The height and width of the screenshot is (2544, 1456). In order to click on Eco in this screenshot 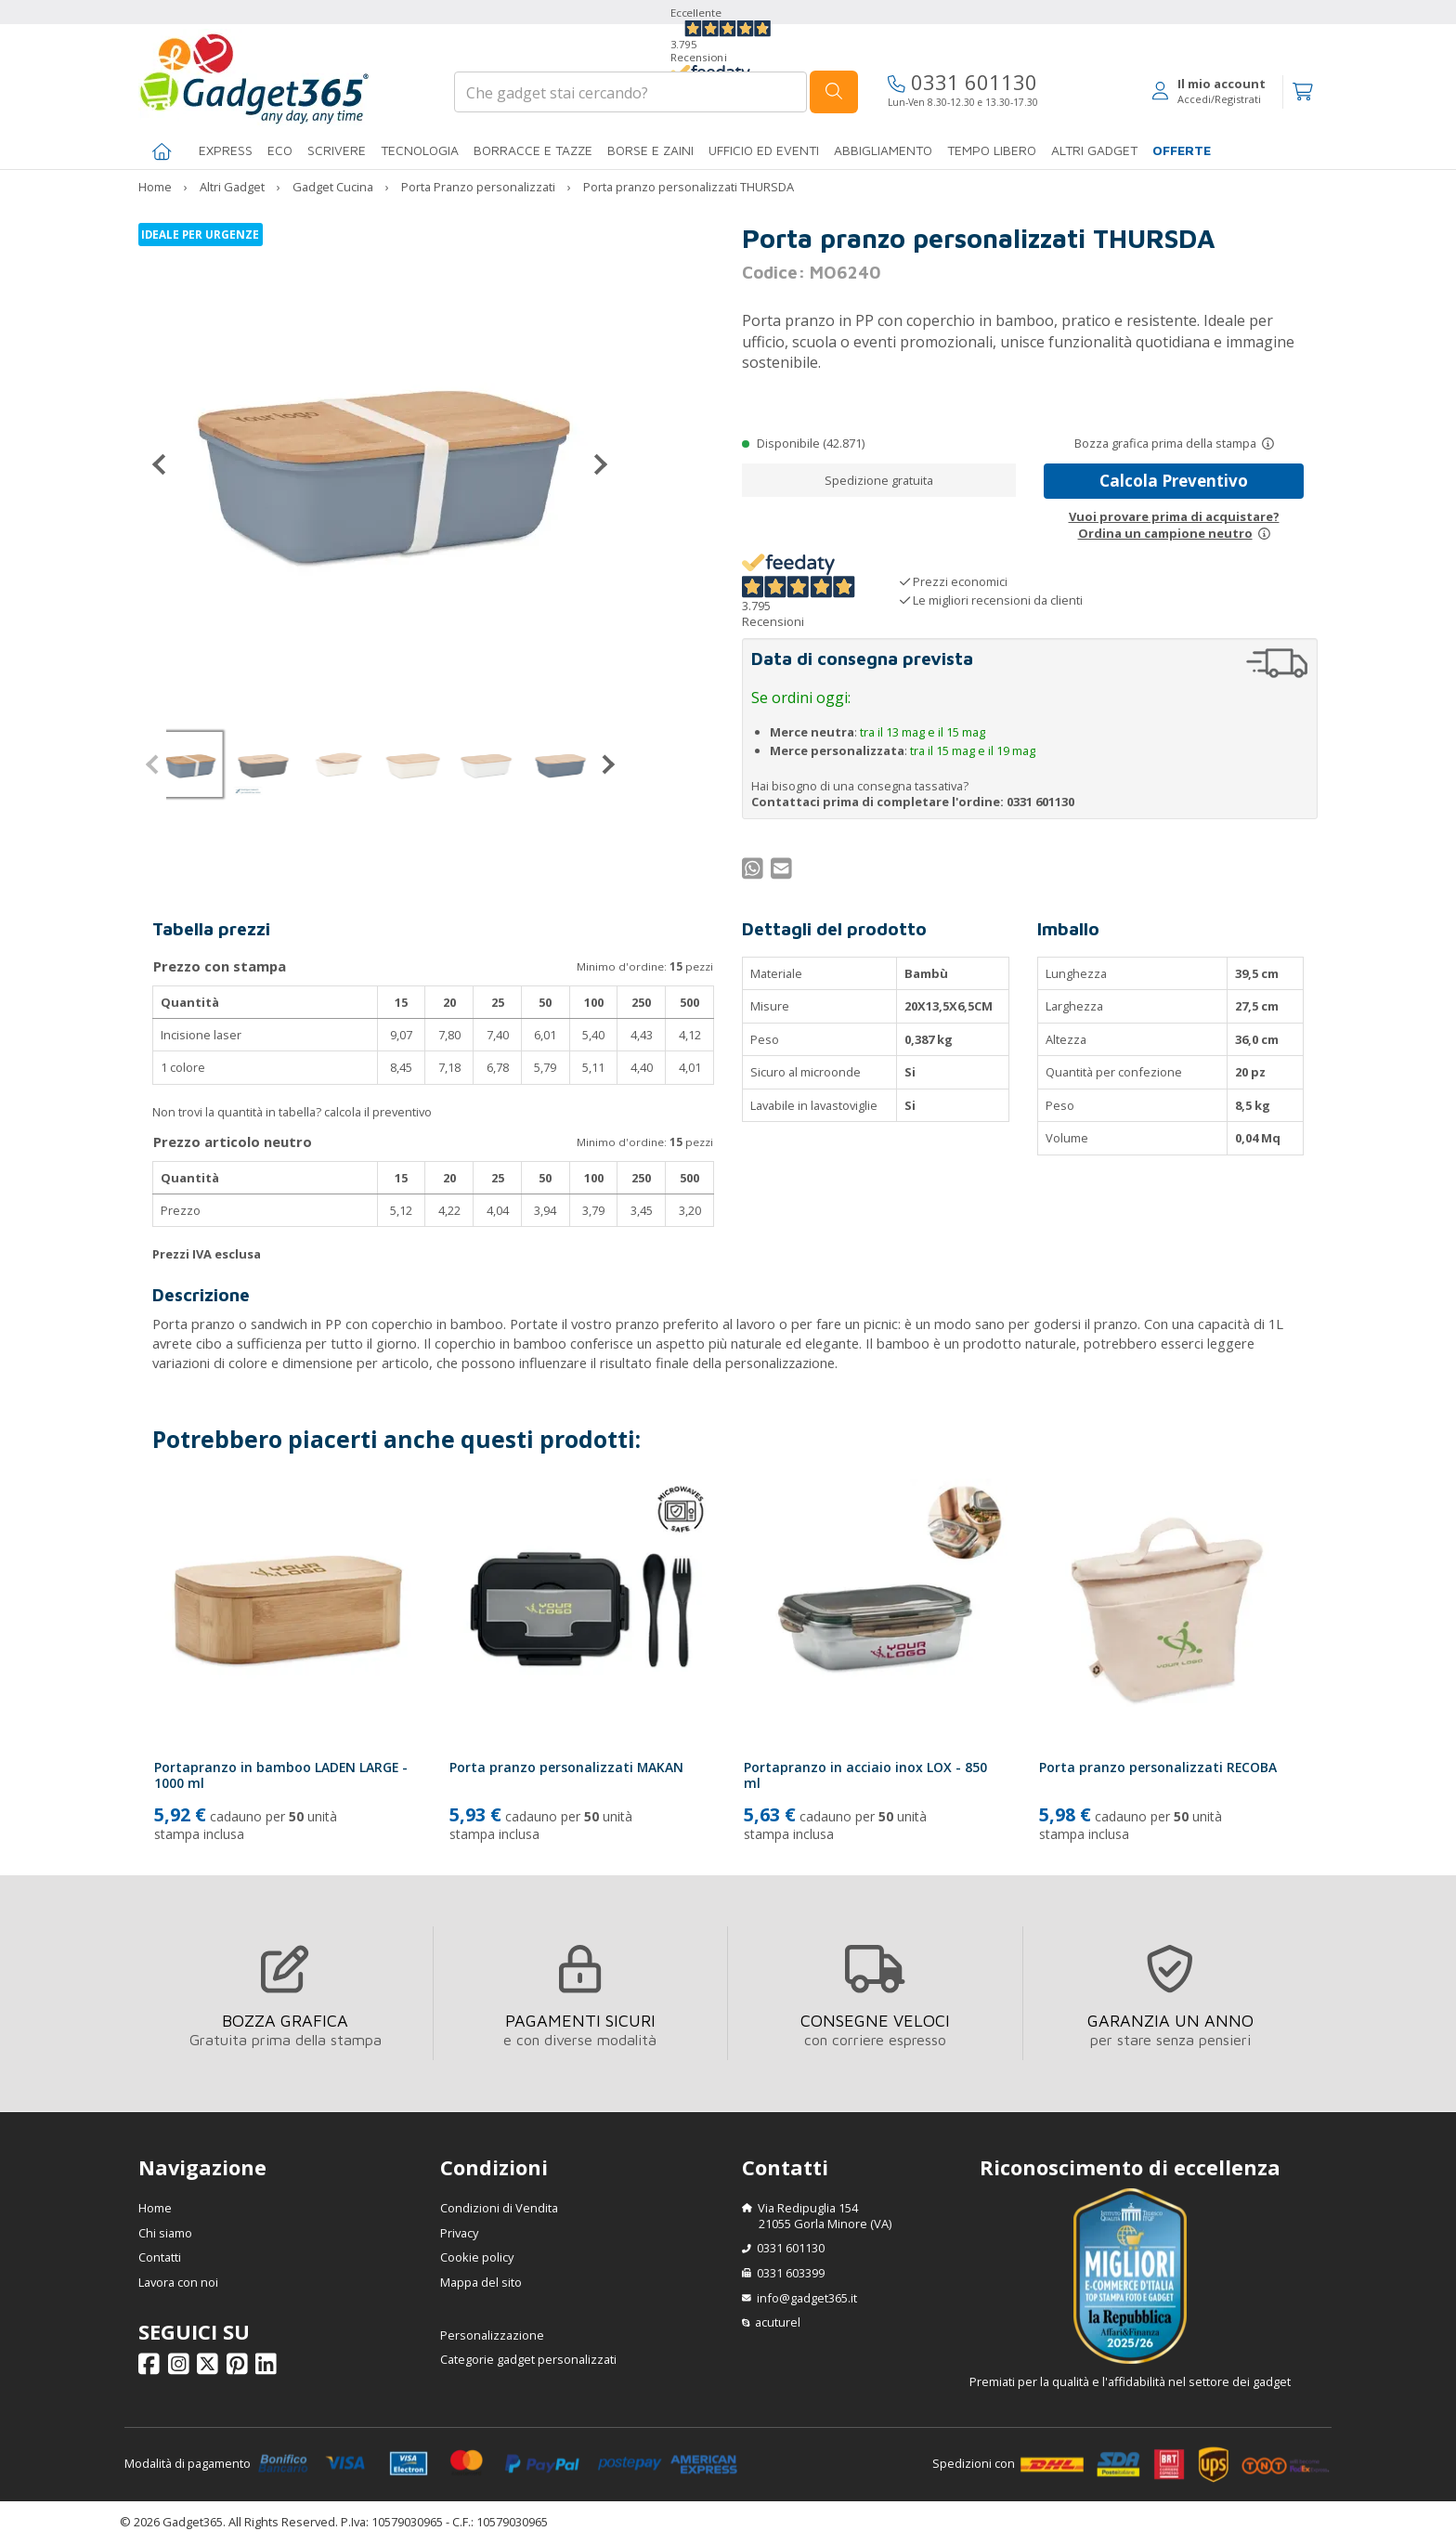, I will do `click(279, 150)`.